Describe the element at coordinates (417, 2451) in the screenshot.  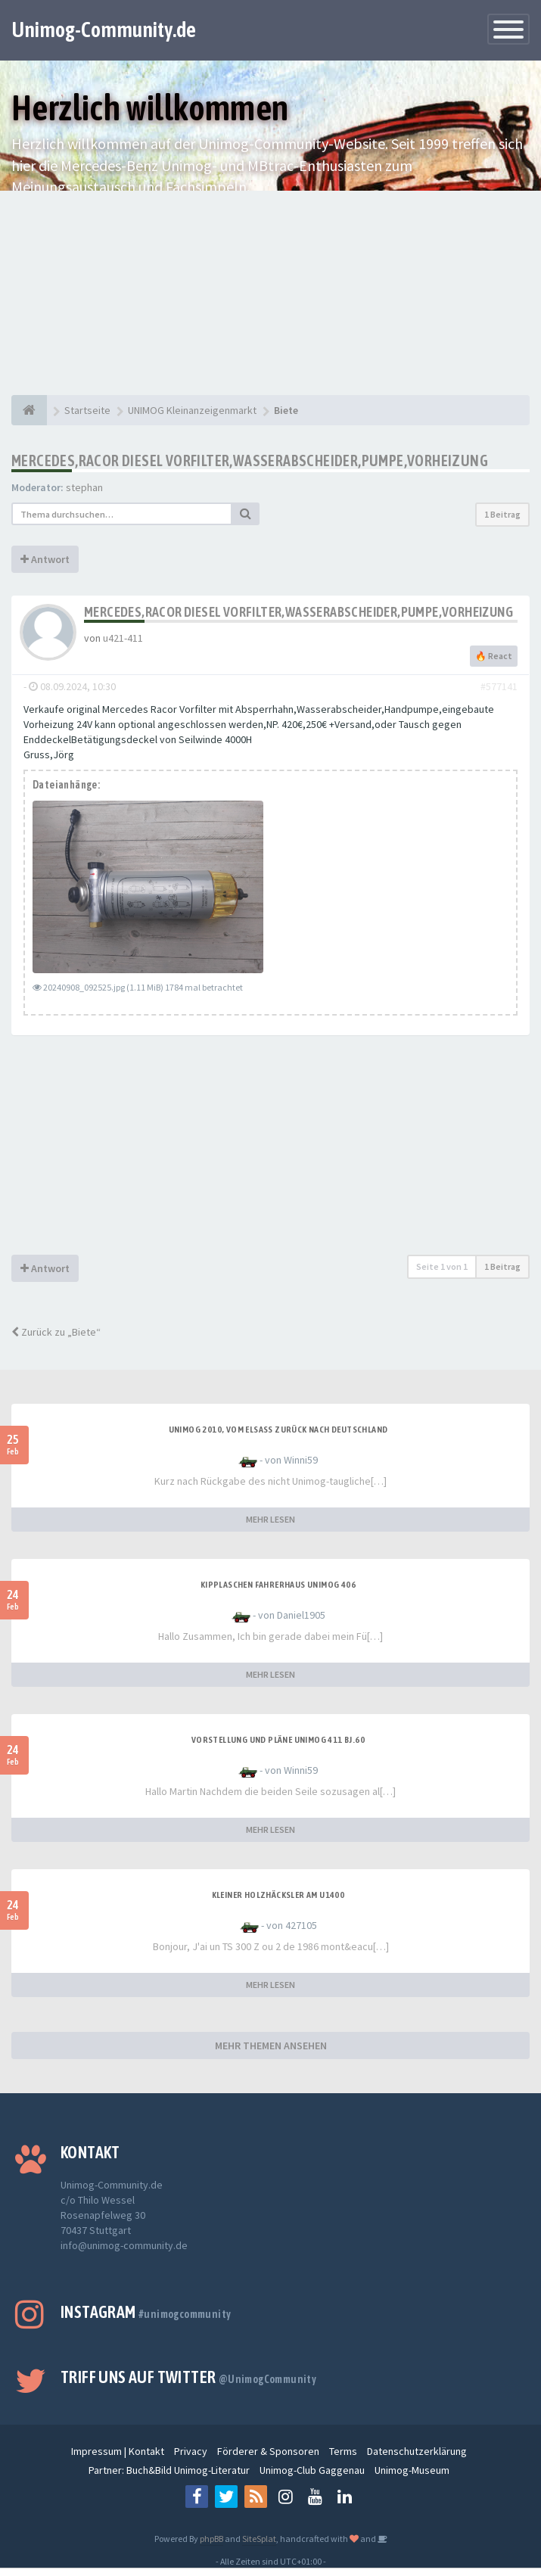
I see `Datenschutzerklärung` at that location.